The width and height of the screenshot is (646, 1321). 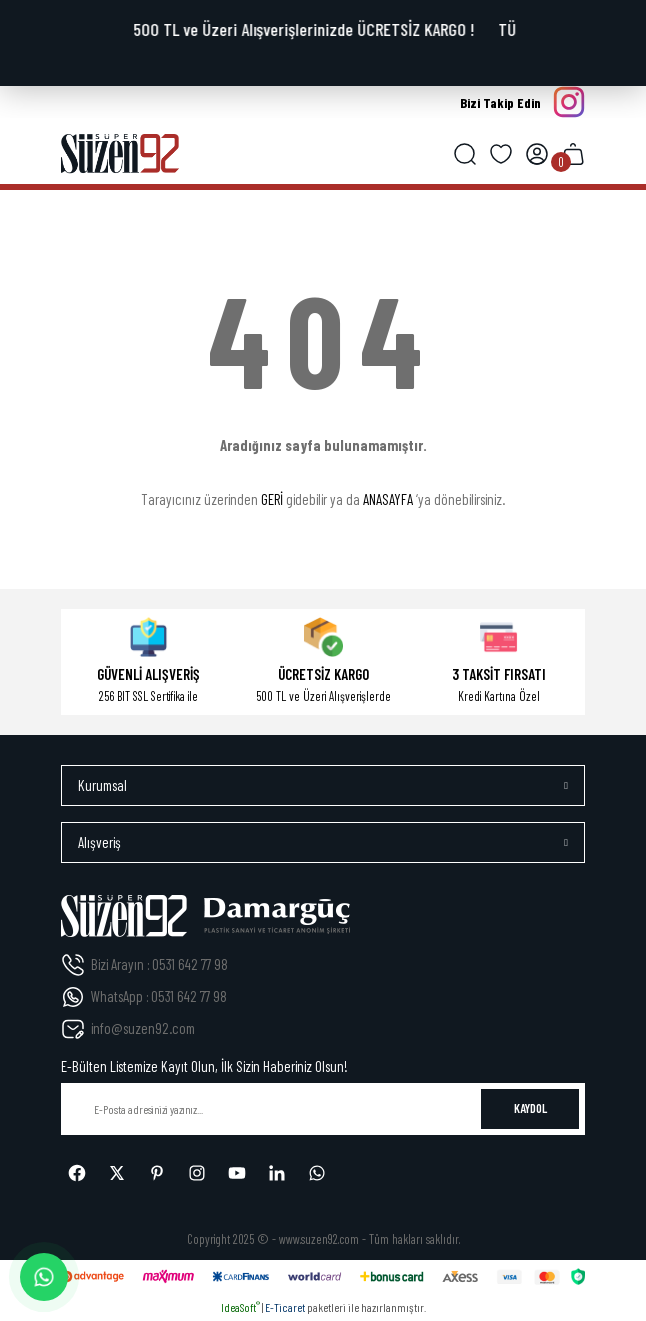 What do you see at coordinates (285, 1307) in the screenshot?
I see `E-Ticaret` at bounding box center [285, 1307].